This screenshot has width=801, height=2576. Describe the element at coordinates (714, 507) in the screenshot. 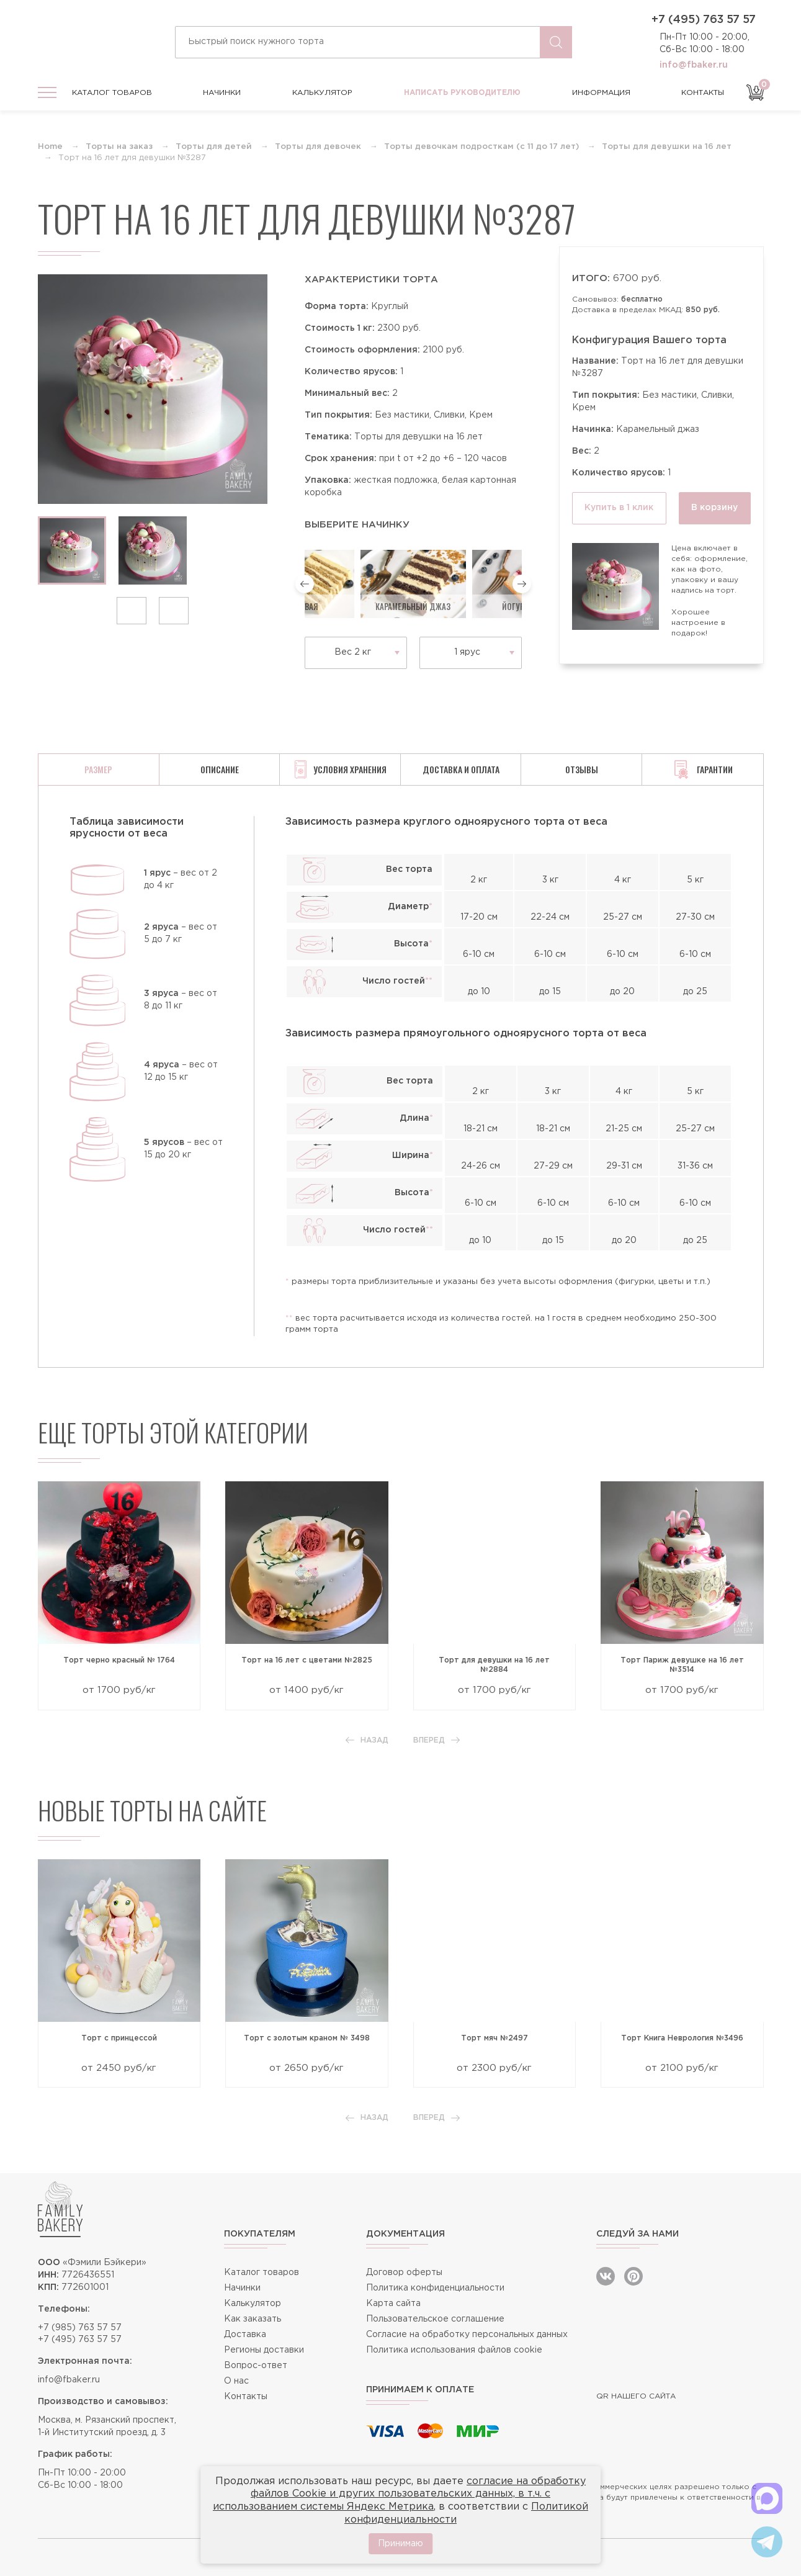

I see `В корзину` at that location.